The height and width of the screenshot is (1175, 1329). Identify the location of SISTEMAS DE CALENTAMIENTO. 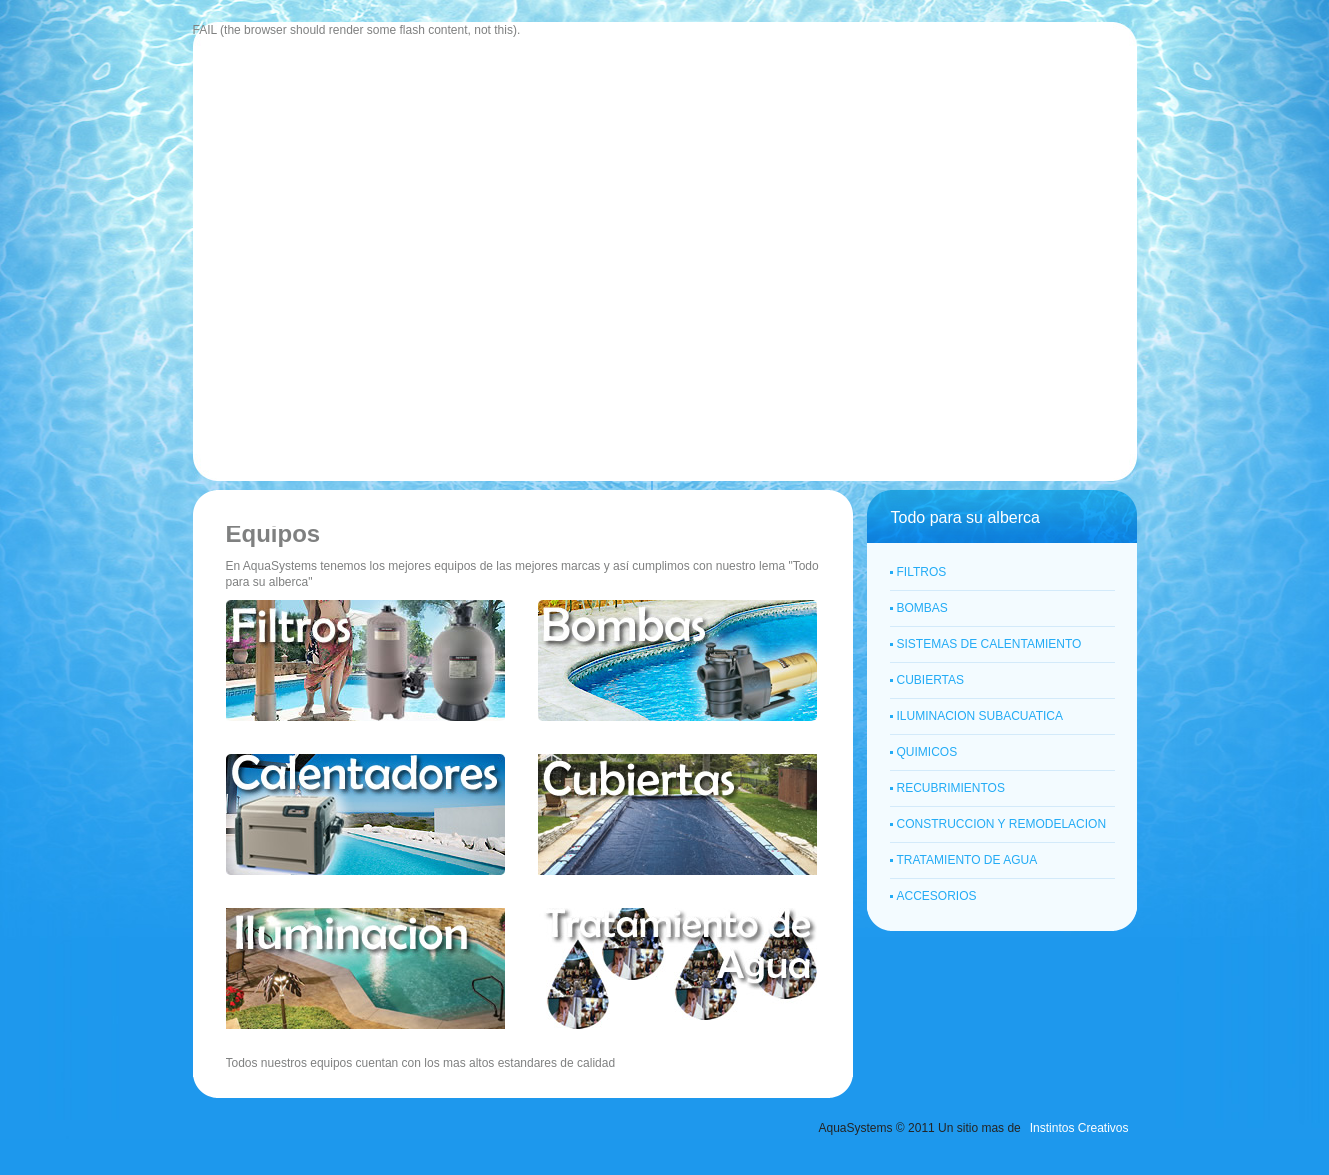
(989, 644).